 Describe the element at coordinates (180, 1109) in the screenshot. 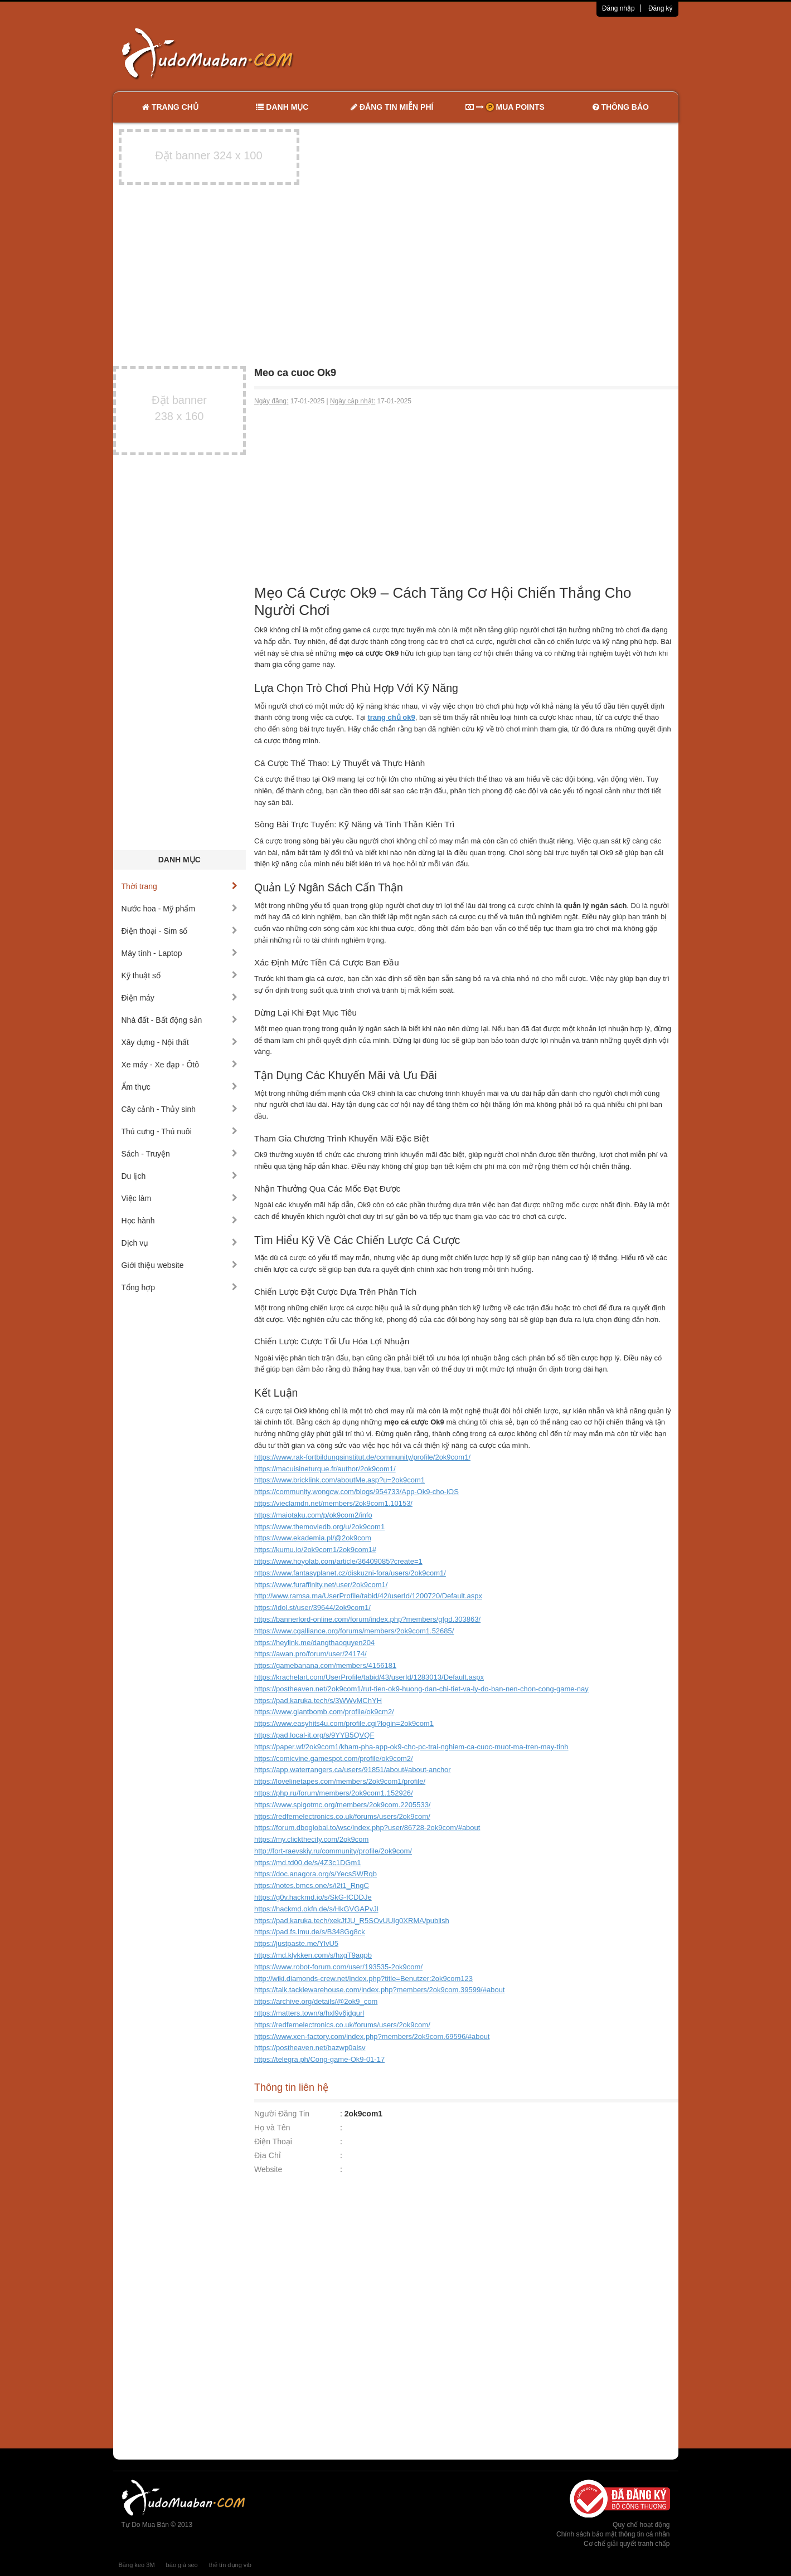

I see `Cây cảnh - Thủy sinh` at that location.